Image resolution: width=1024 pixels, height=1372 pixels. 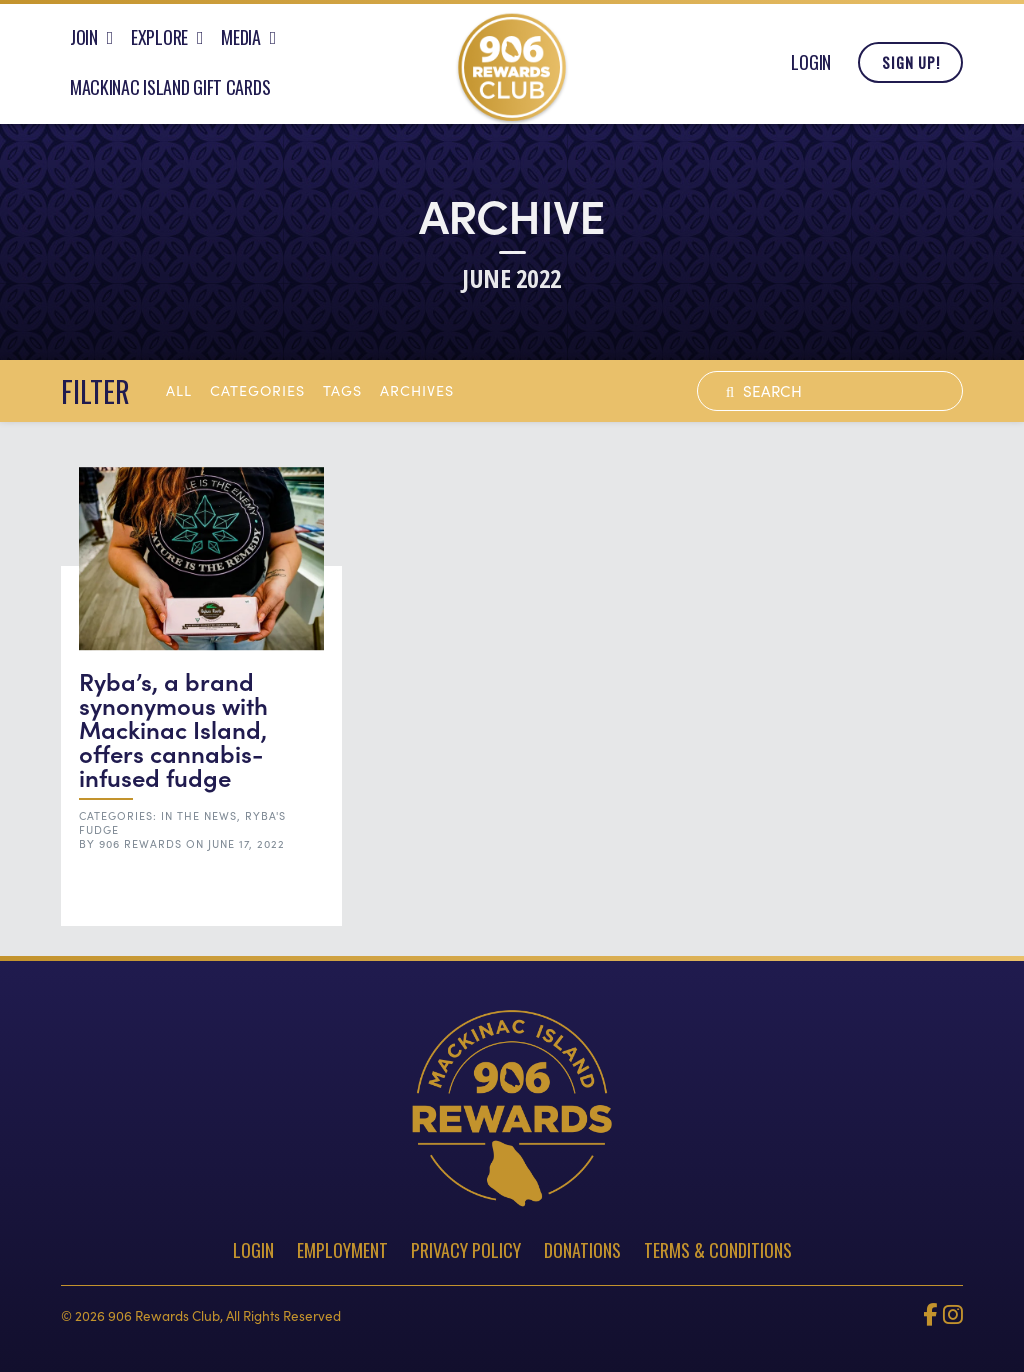 What do you see at coordinates (911, 68) in the screenshot?
I see `Sign Up!` at bounding box center [911, 68].